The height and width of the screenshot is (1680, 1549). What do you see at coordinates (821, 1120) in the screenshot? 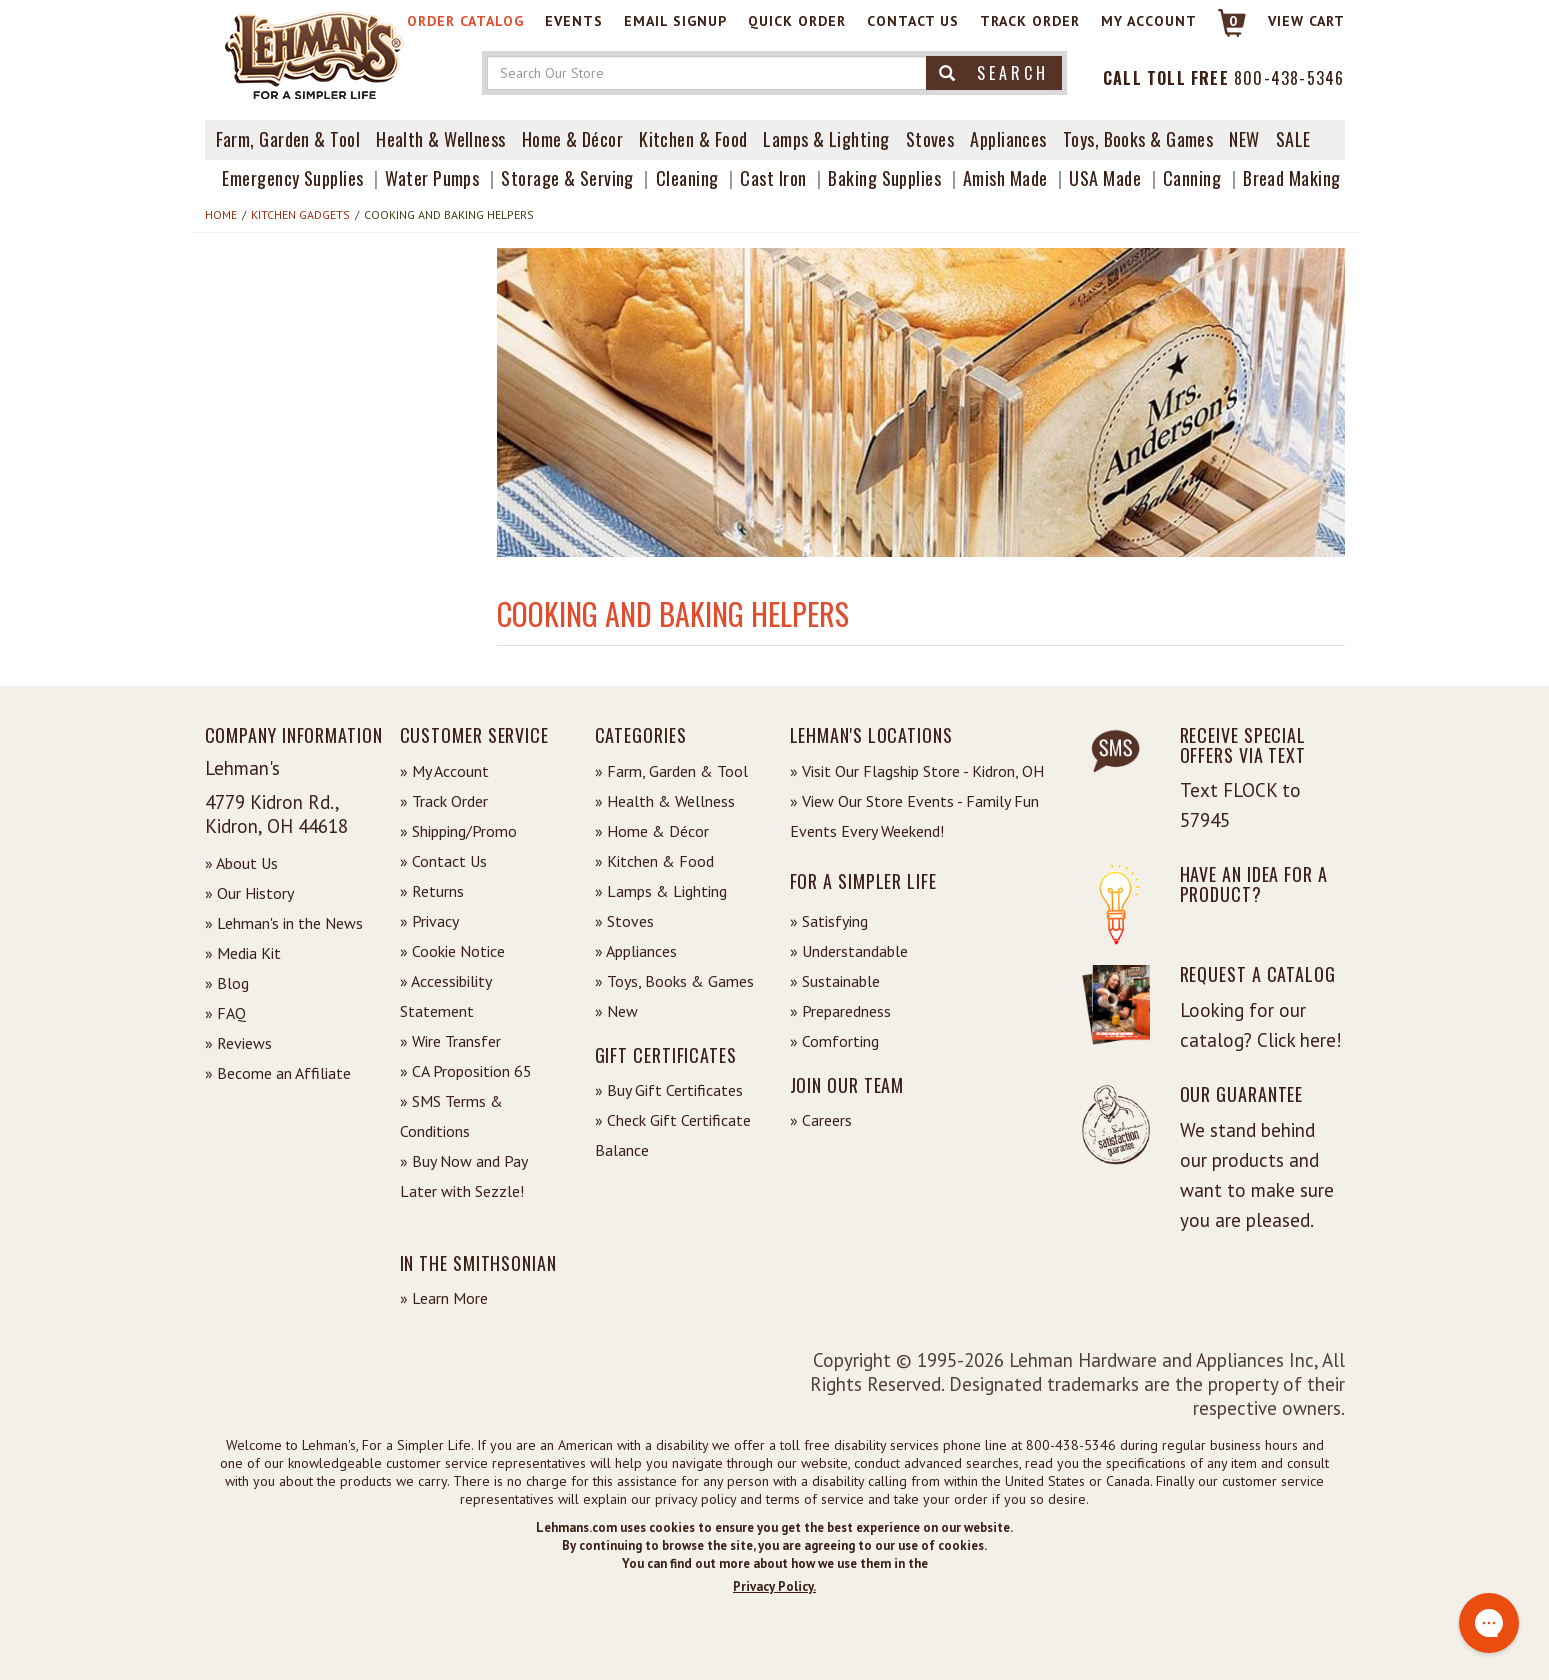
I see `» Careers` at bounding box center [821, 1120].